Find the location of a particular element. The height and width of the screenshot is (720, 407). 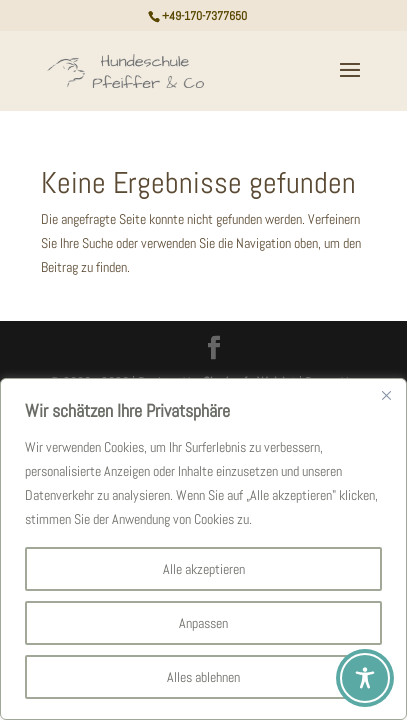

[Toggle Accessibility Toolbar] is located at coordinates (365, 678).